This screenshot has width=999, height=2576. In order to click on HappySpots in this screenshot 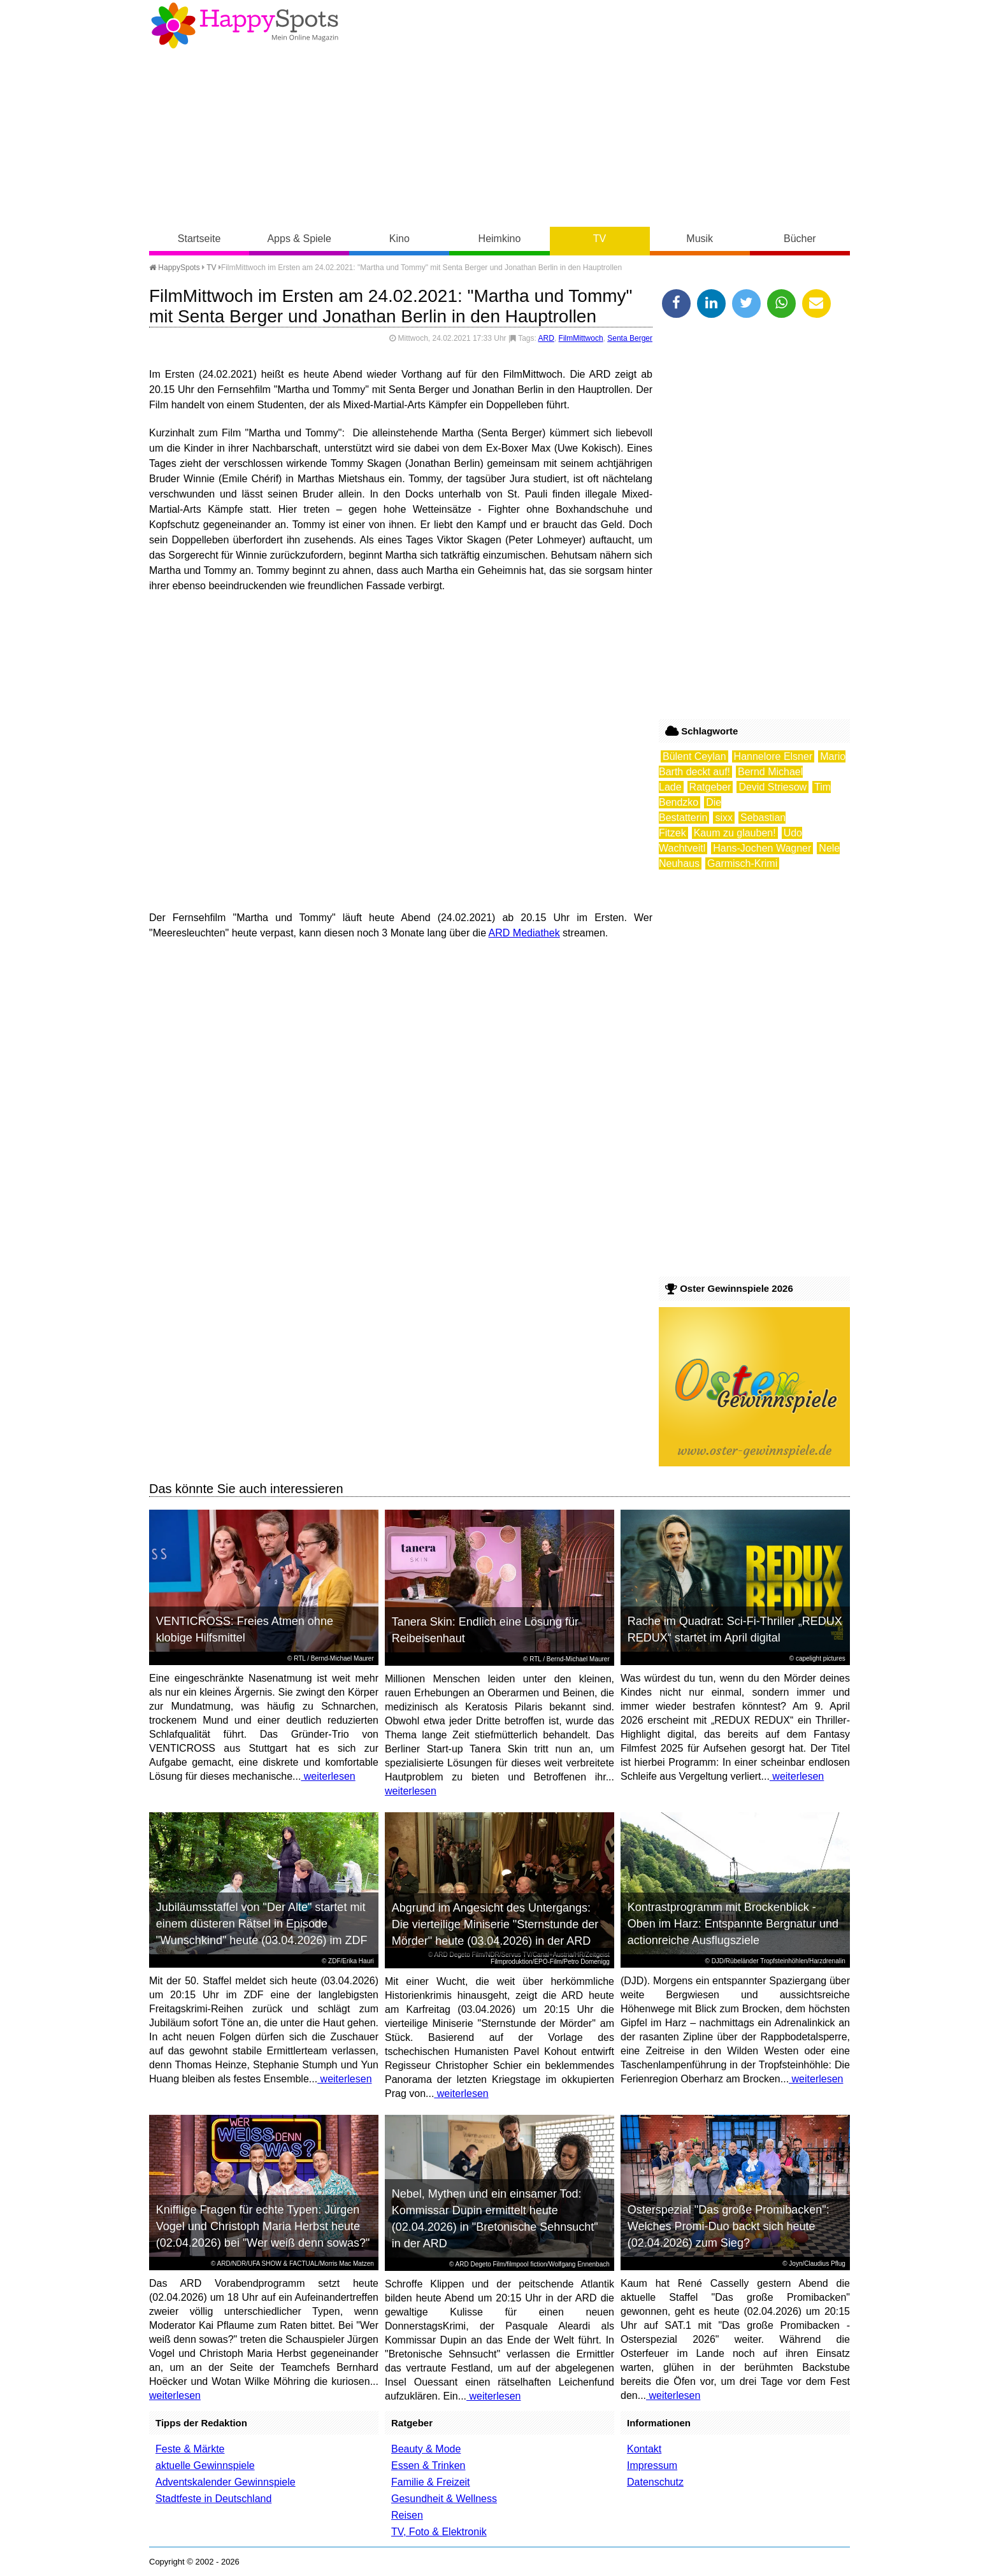, I will do `click(174, 267)`.